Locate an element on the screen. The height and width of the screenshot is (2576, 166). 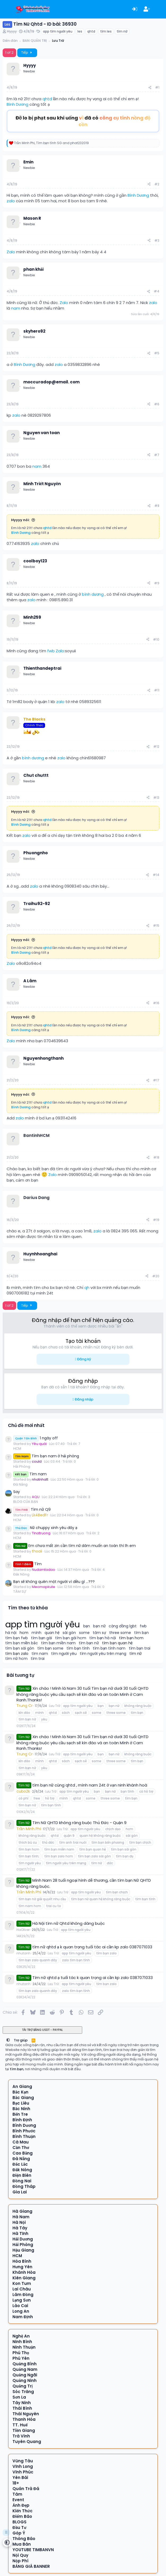
qhtd is located at coordinates (91, 31).